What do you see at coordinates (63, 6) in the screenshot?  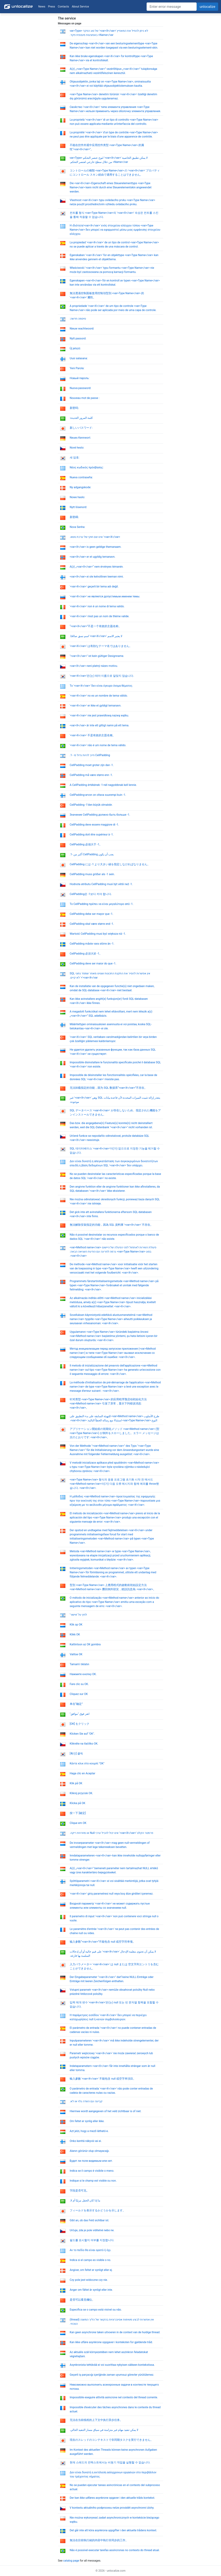 I see `Contacts` at bounding box center [63, 6].